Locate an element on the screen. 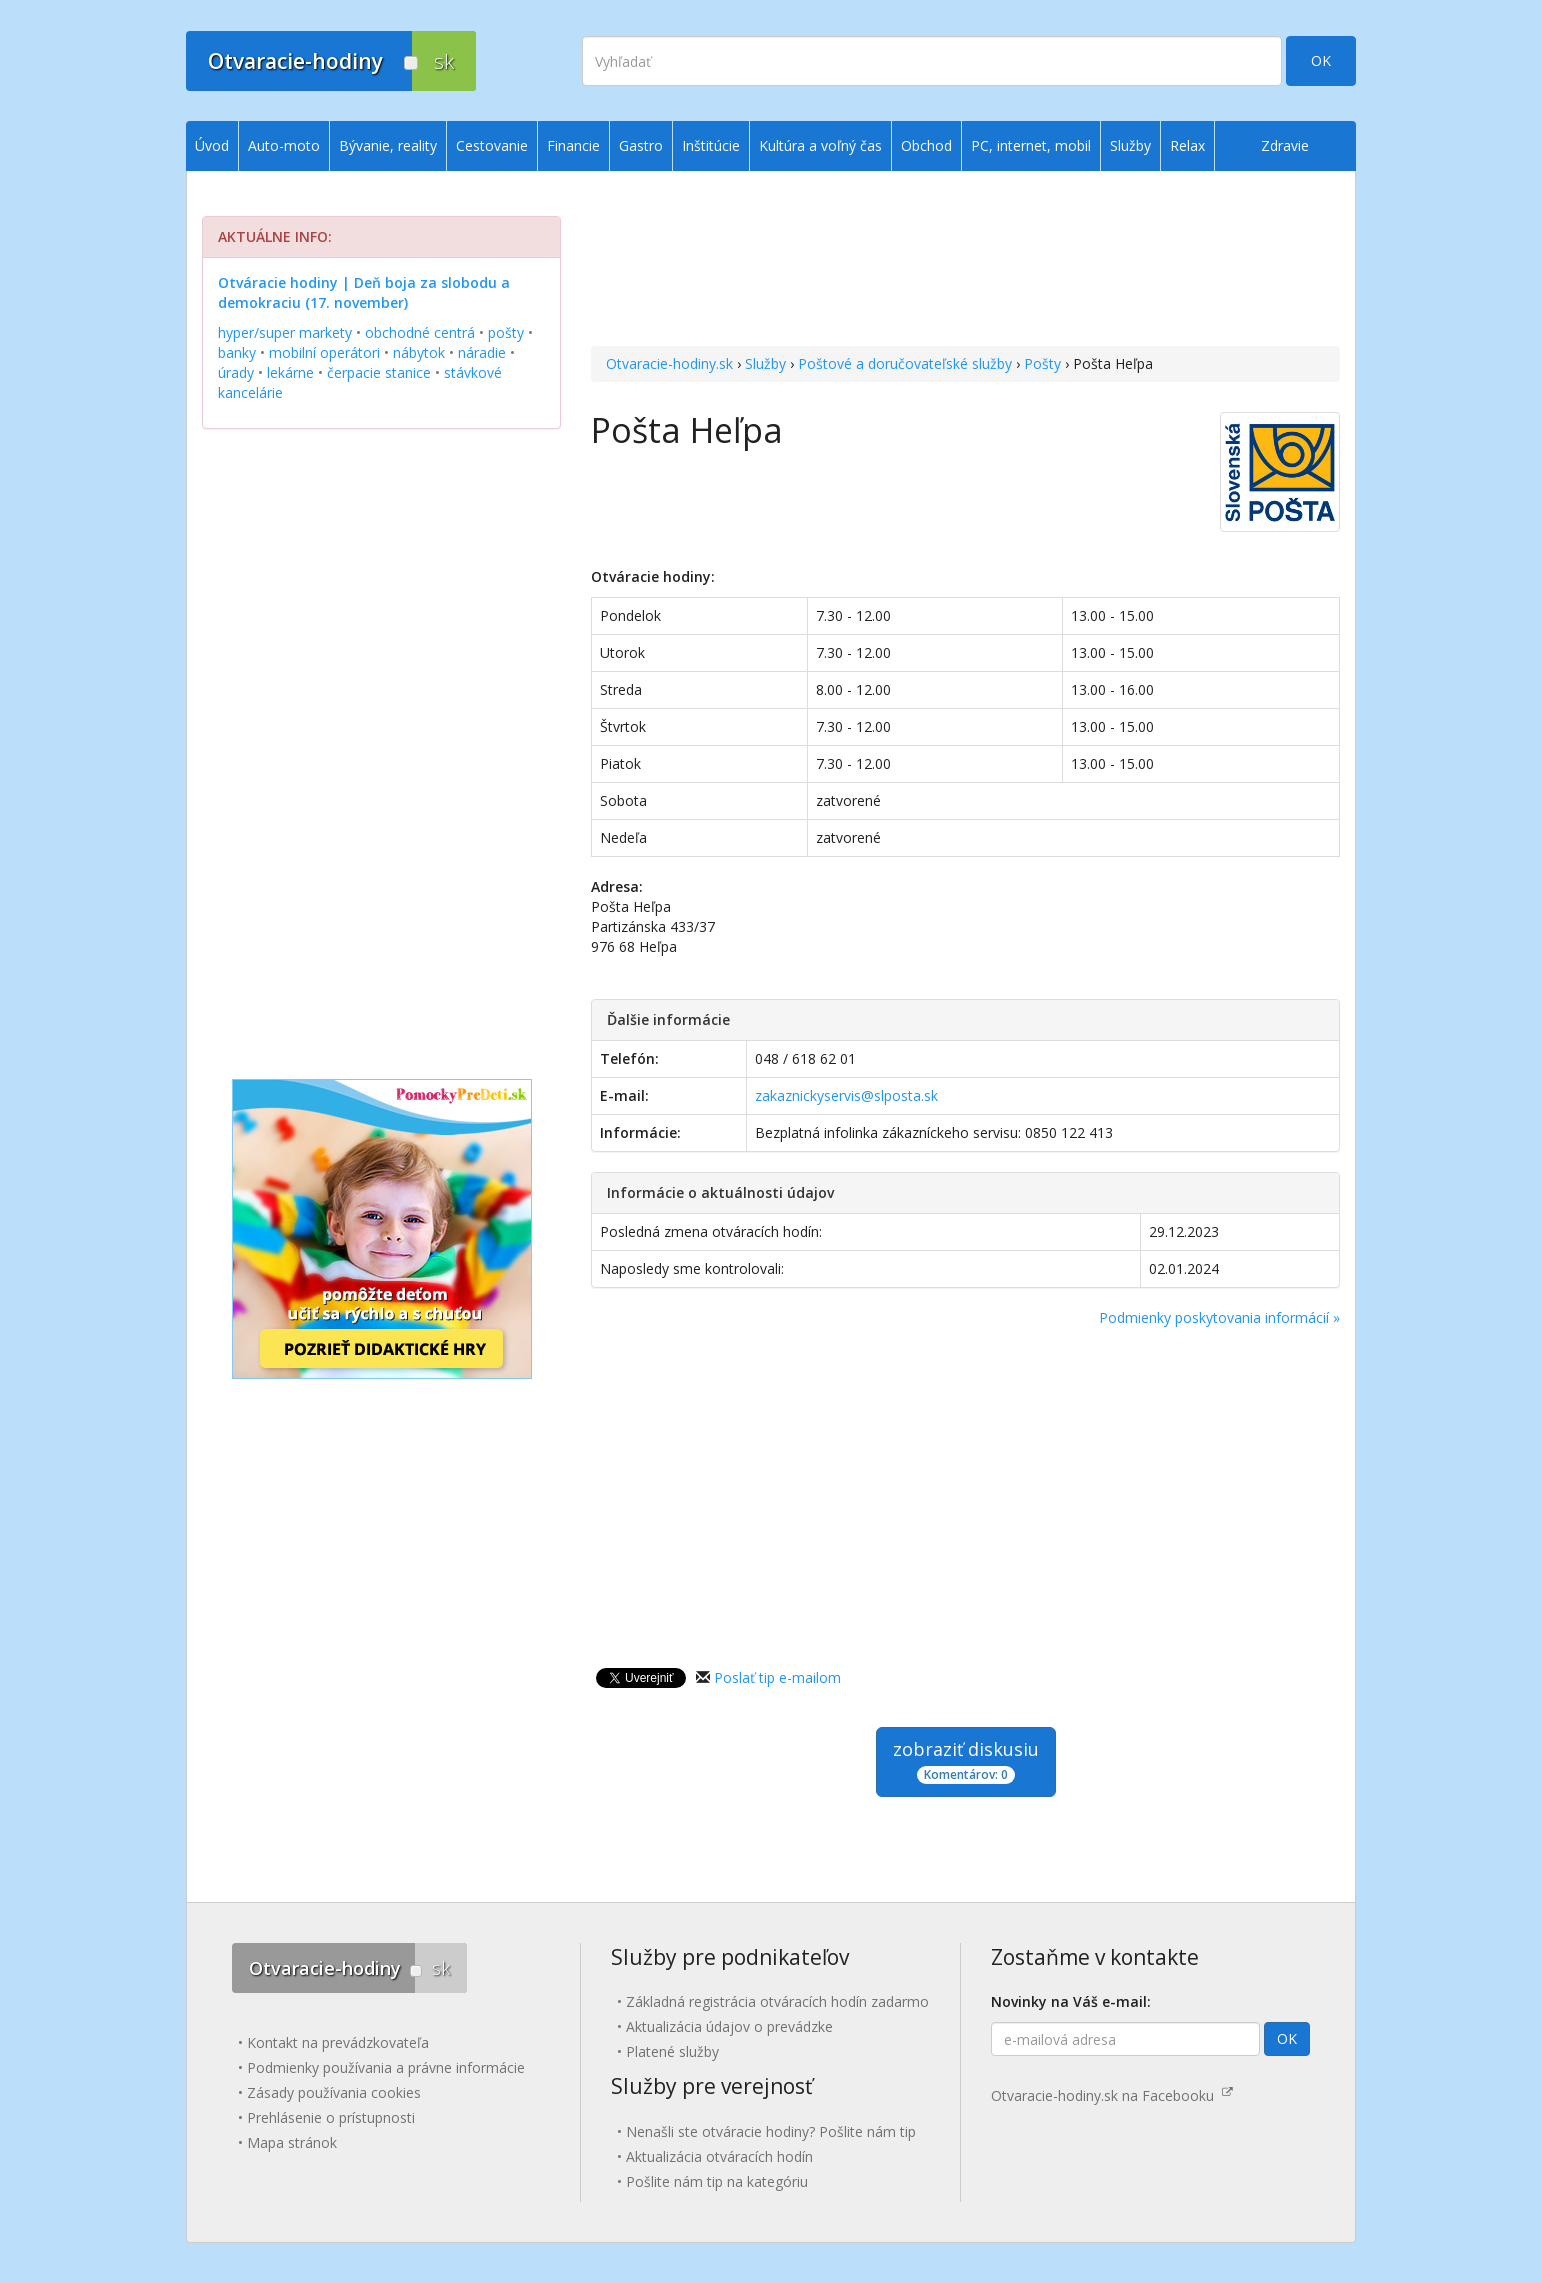  pošty is located at coordinates (506, 332).